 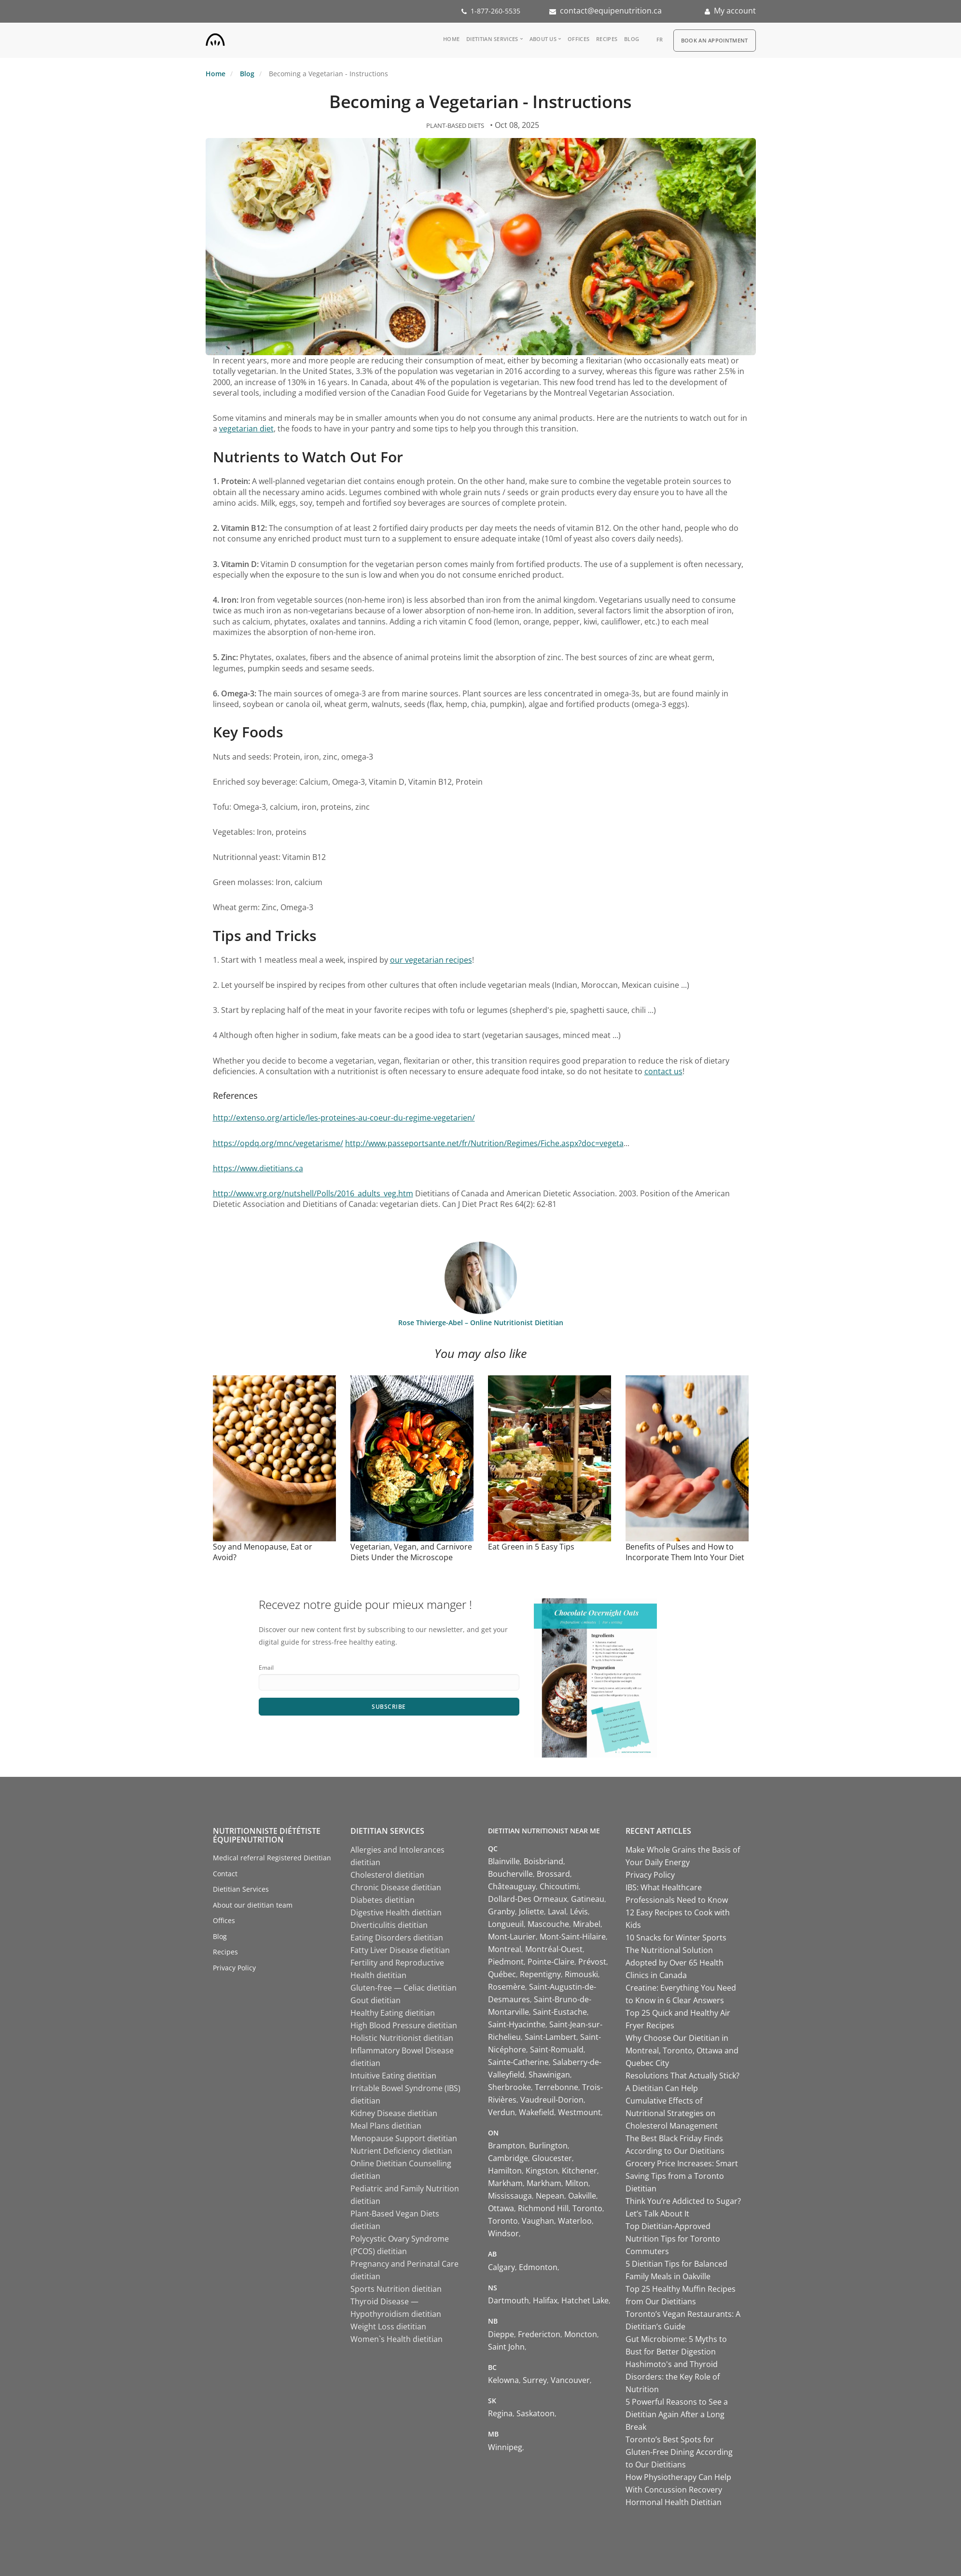 What do you see at coordinates (582, 2195) in the screenshot?
I see `Oakville` at bounding box center [582, 2195].